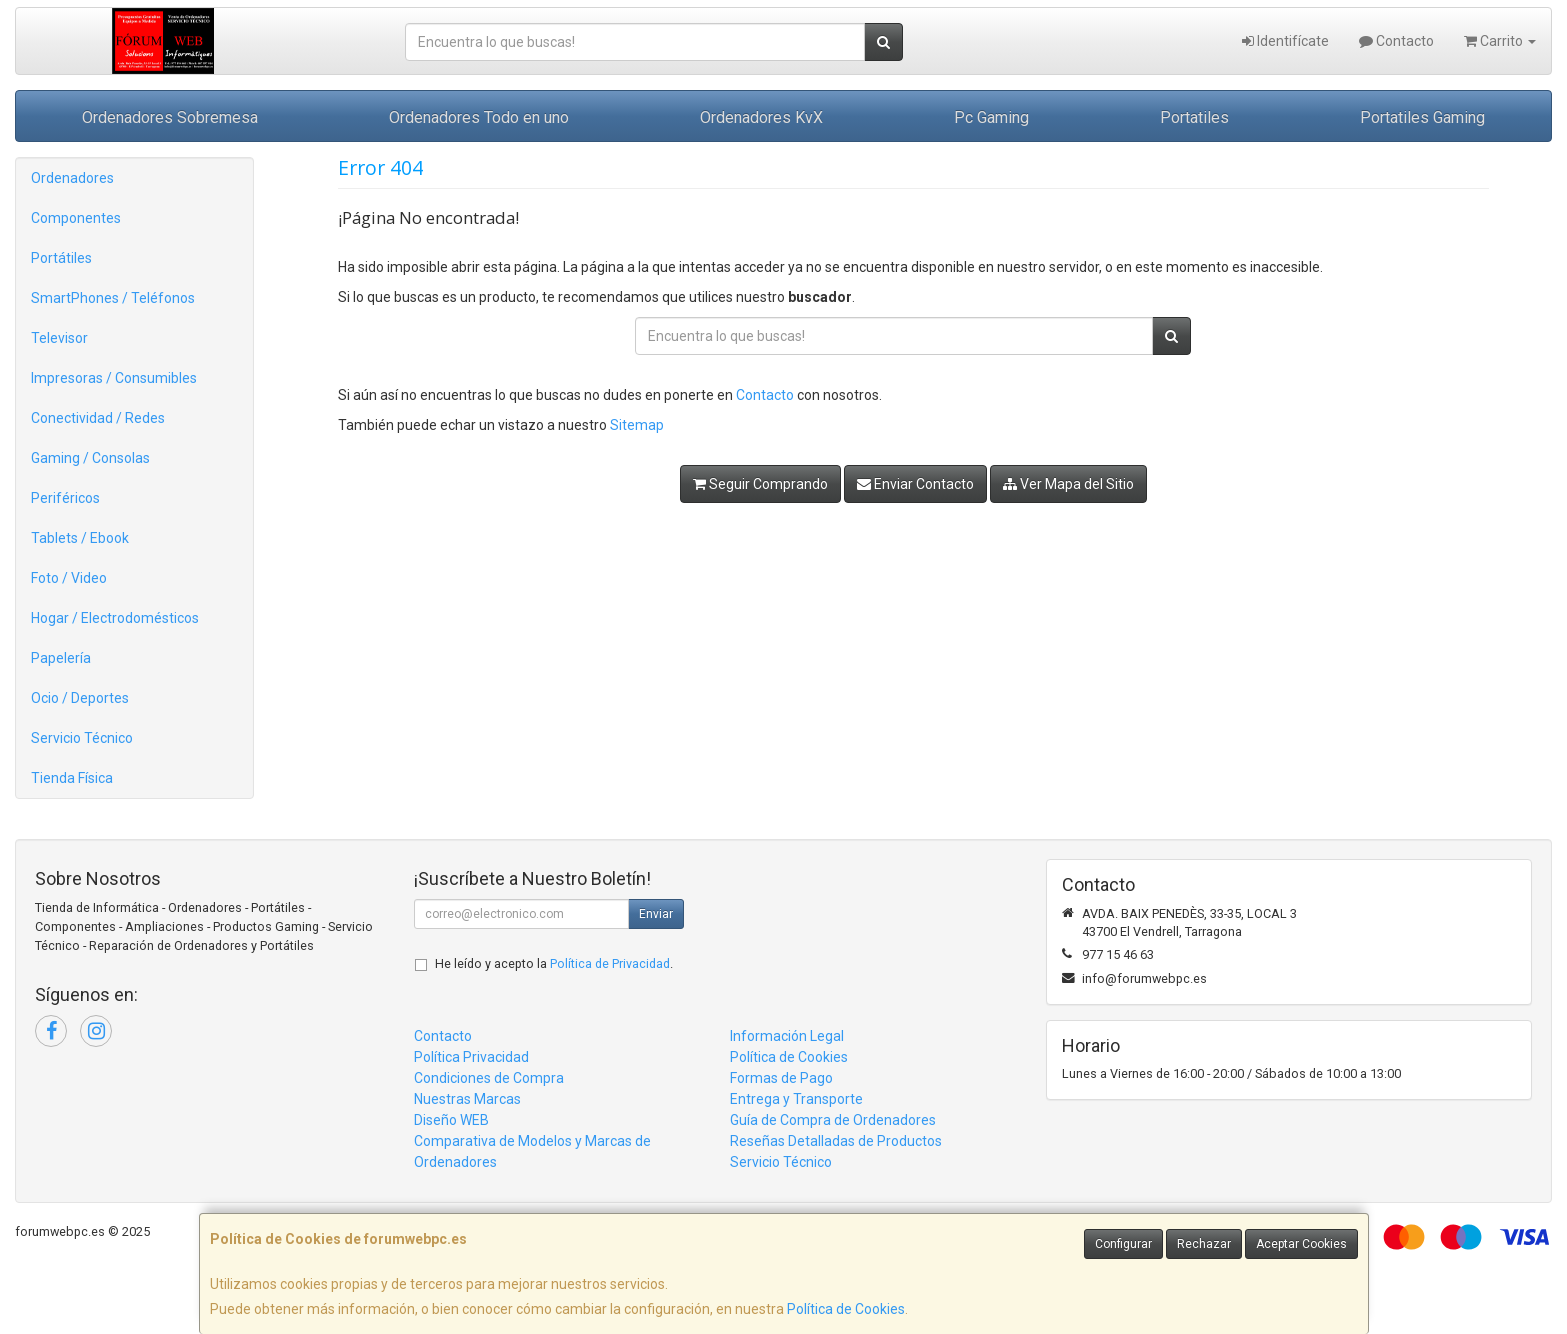  What do you see at coordinates (80, 698) in the screenshot?
I see `Ocio / Deportes` at bounding box center [80, 698].